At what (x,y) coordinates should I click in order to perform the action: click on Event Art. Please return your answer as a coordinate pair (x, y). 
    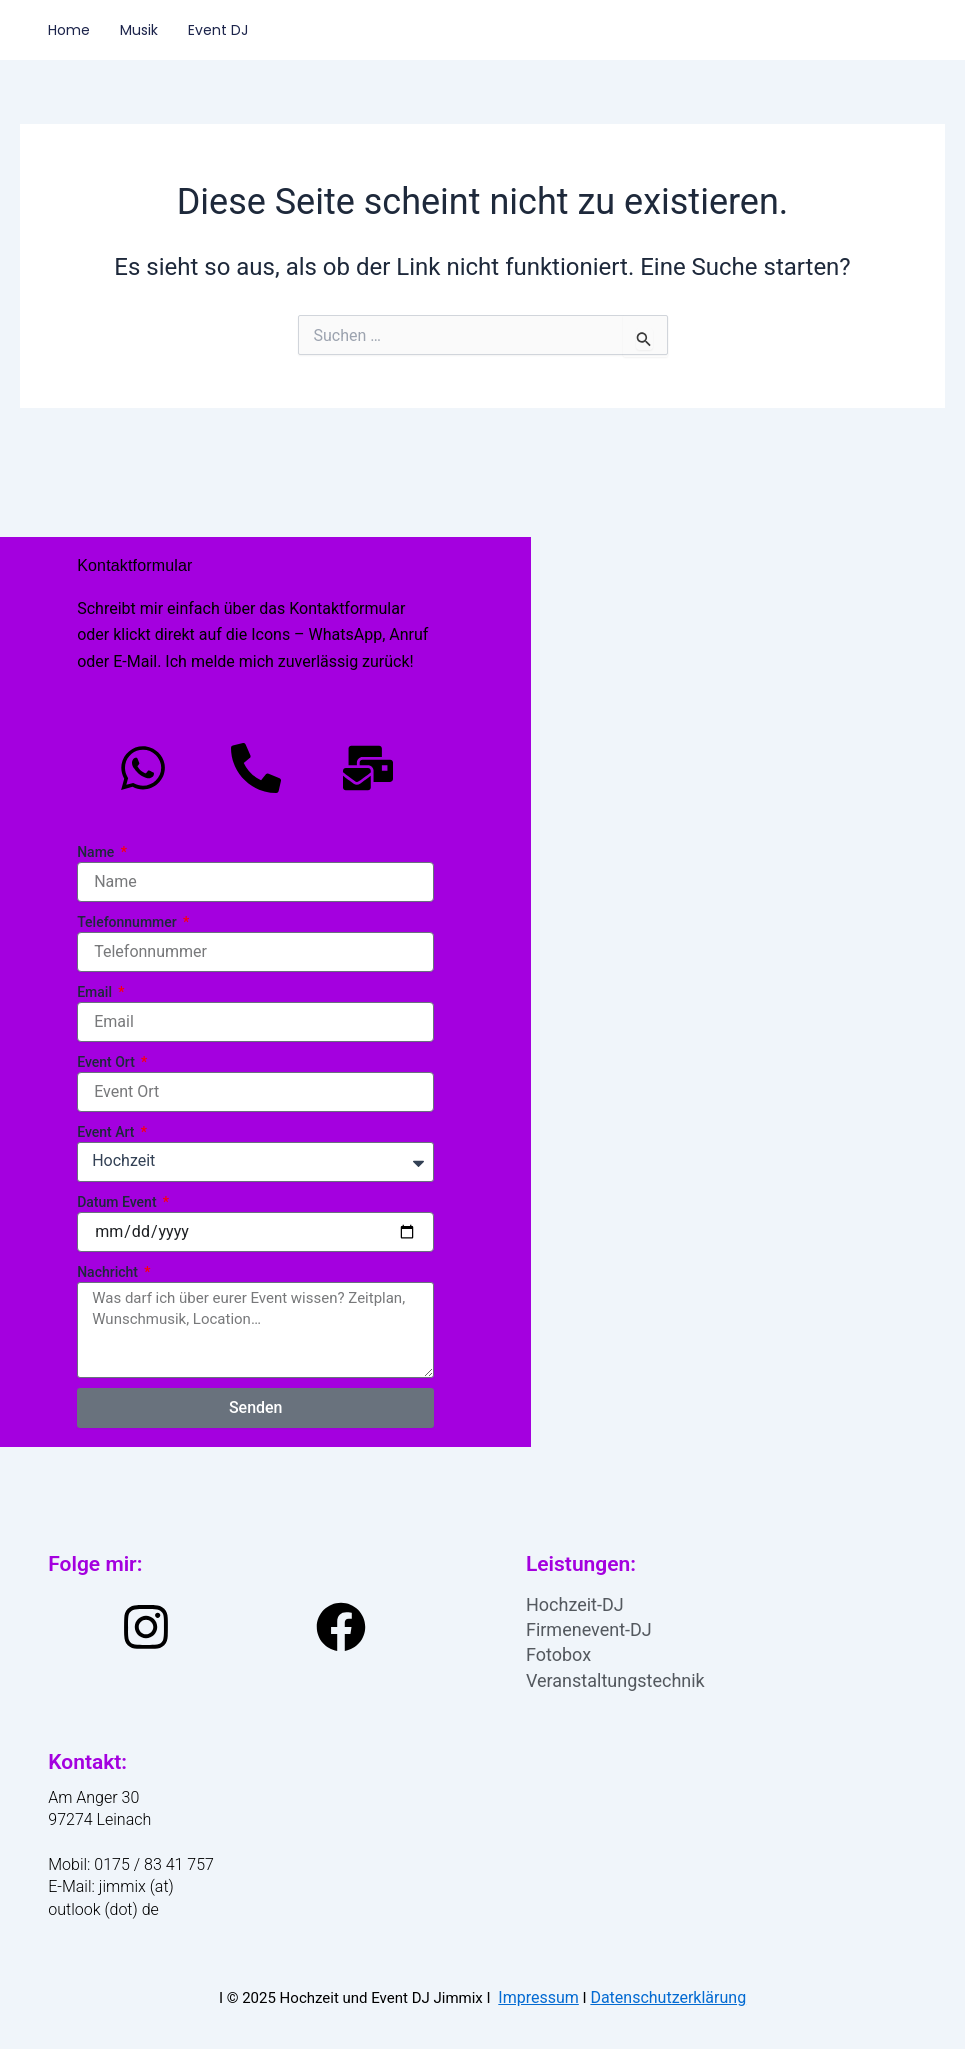
    Looking at the image, I should click on (107, 1132).